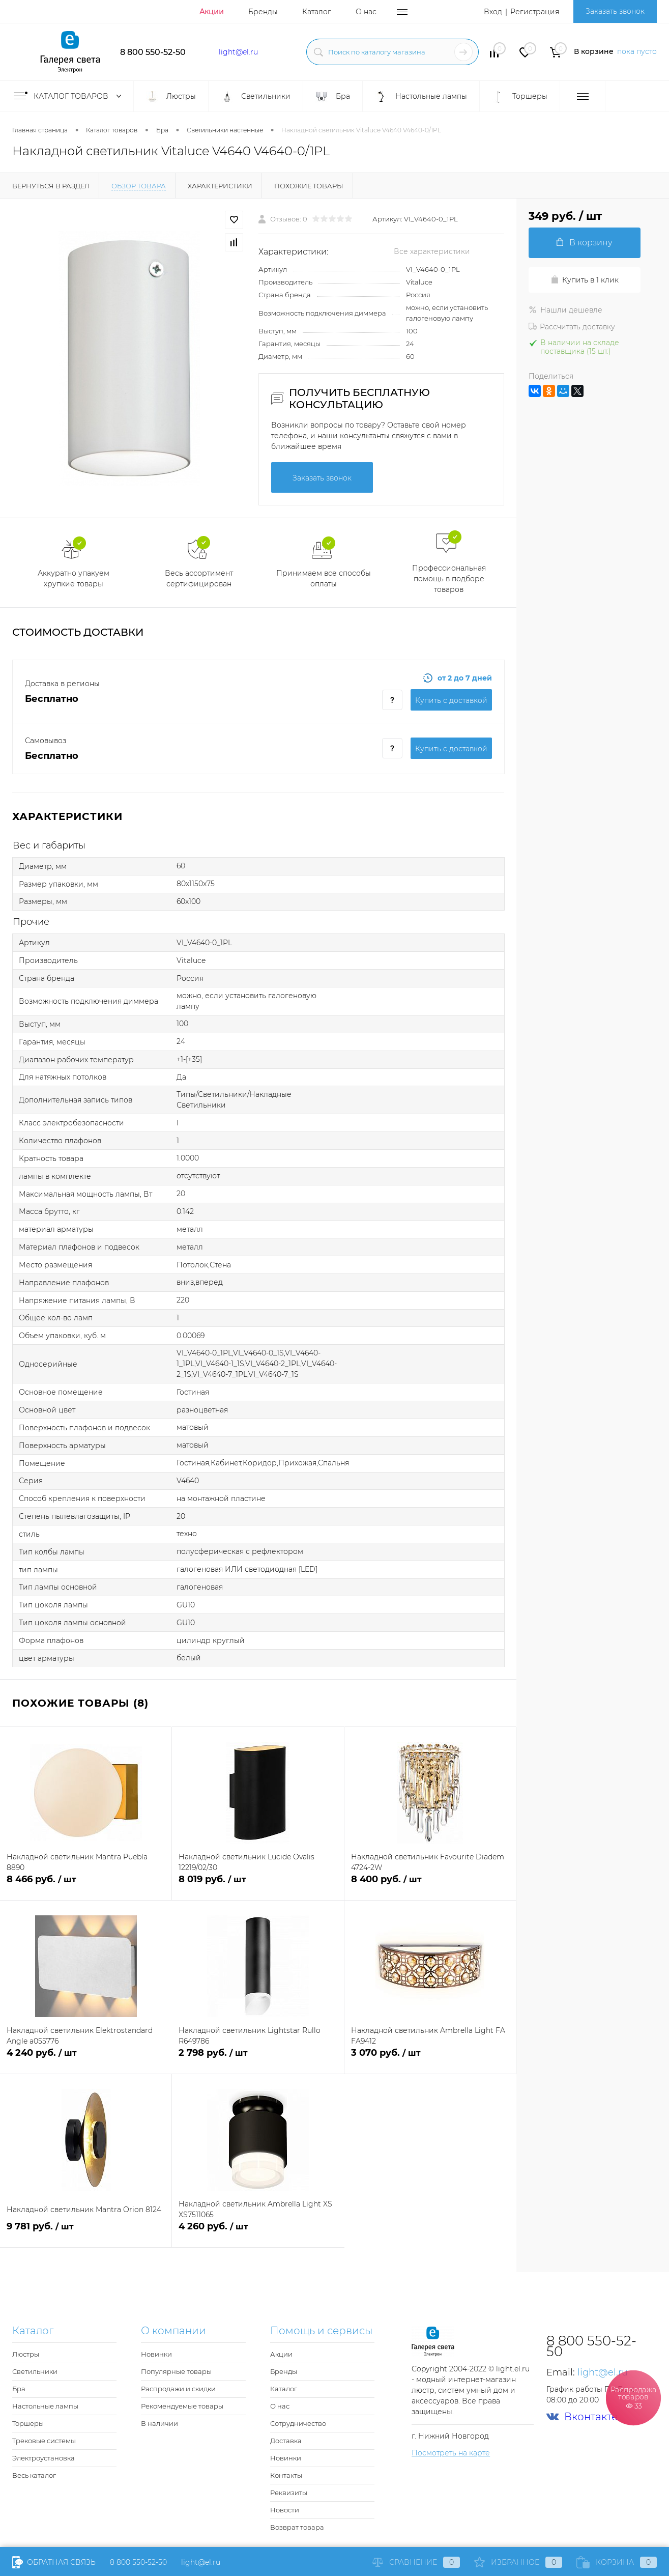  What do you see at coordinates (54, 2562) in the screenshot?
I see `Обратная связь` at bounding box center [54, 2562].